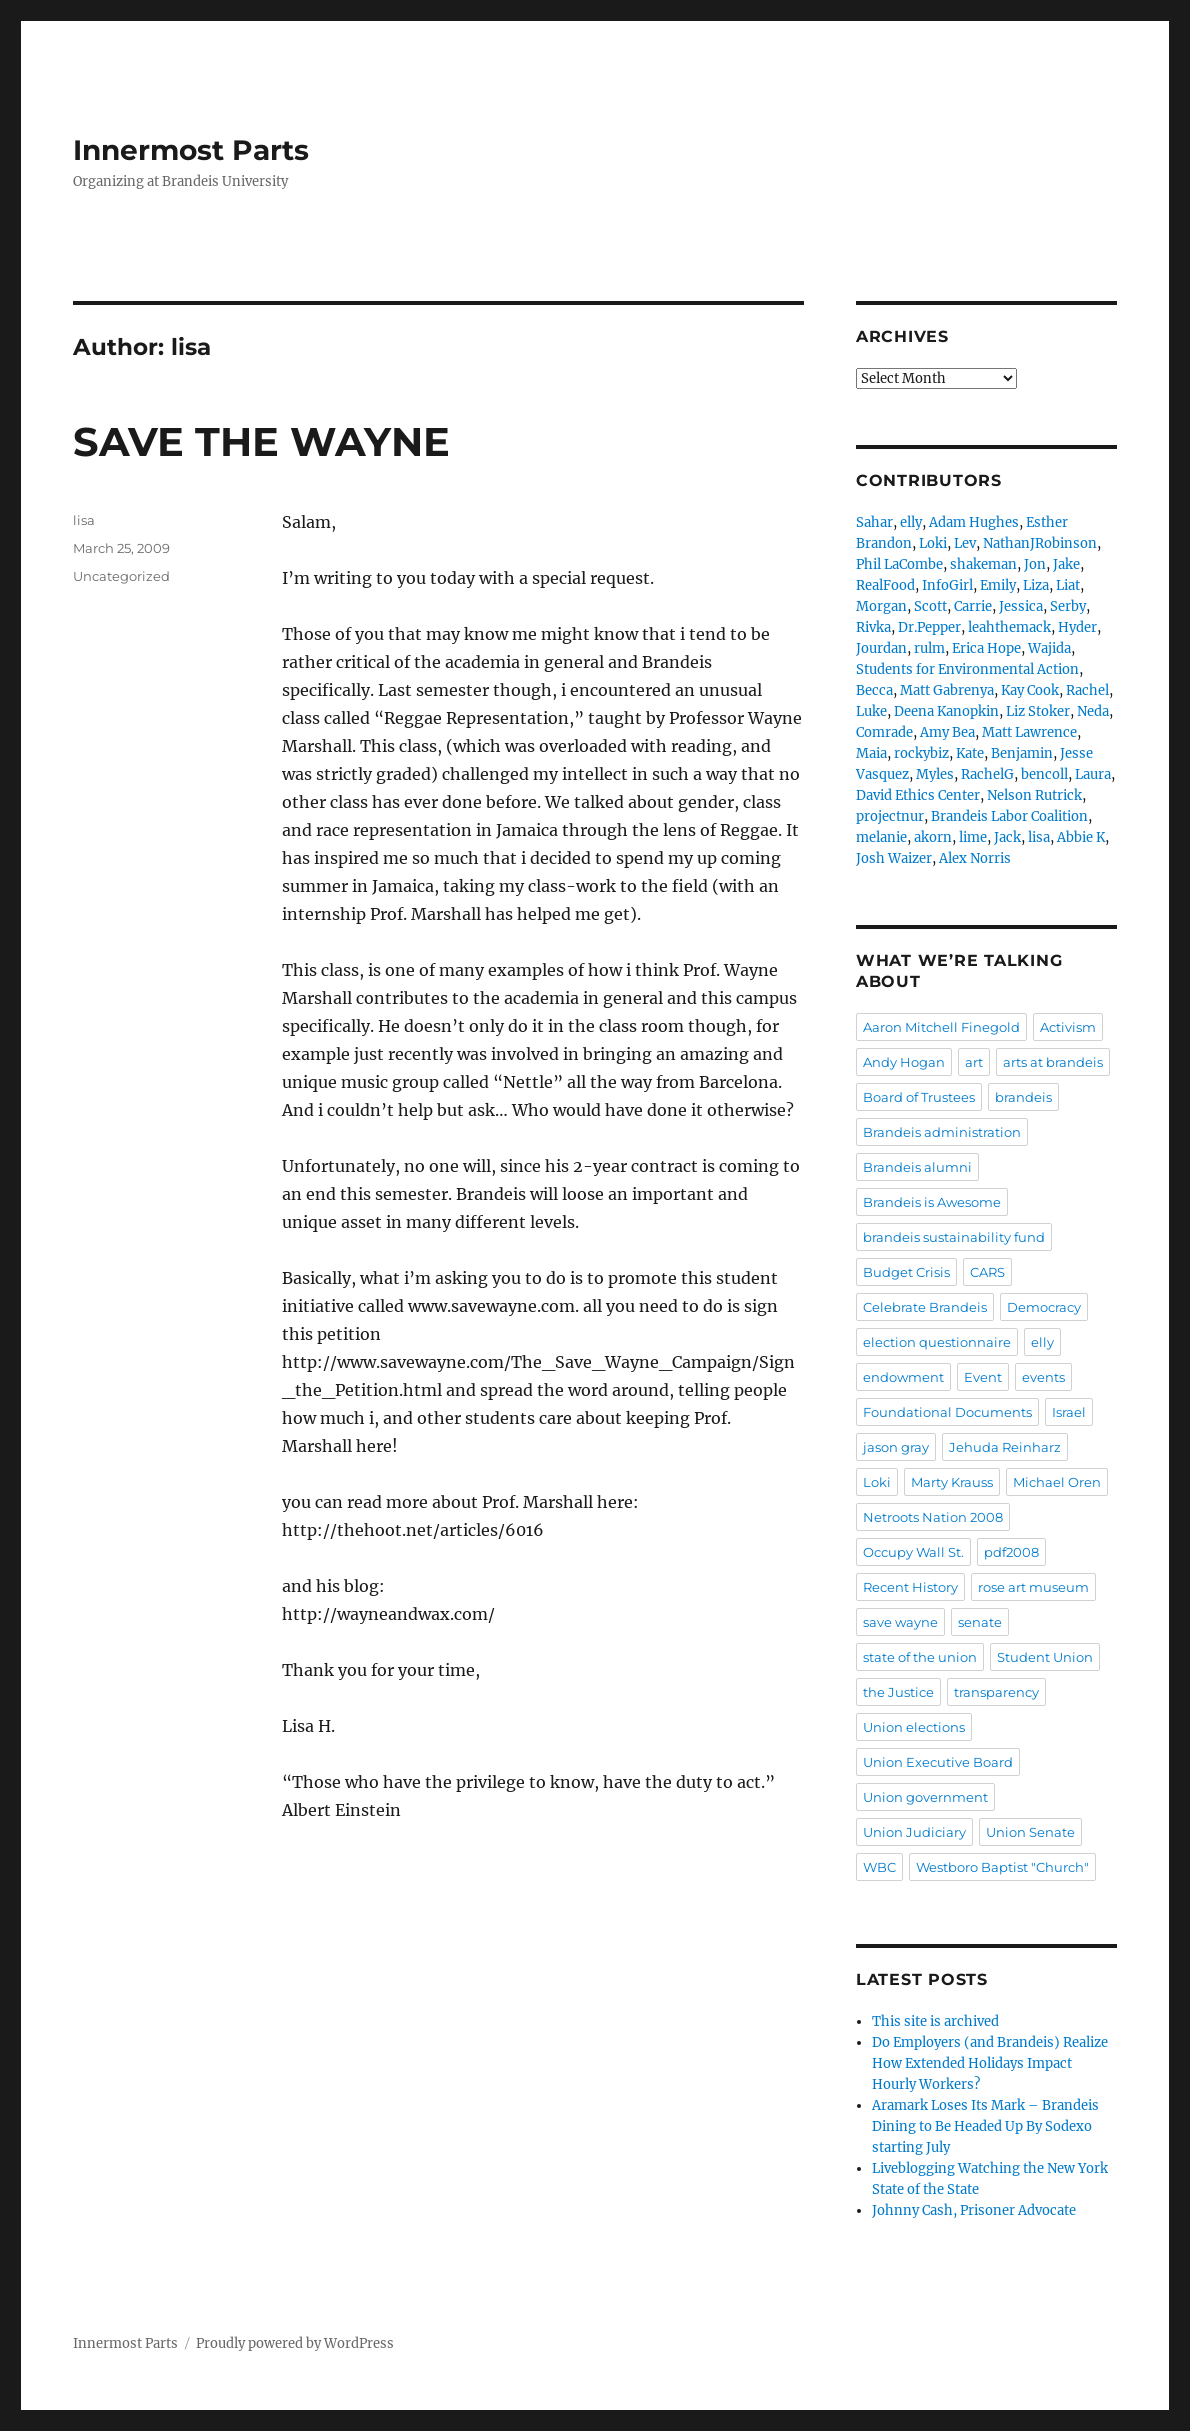 This screenshot has width=1190, height=2431. I want to click on Budget Crisis, so click(906, 1272).